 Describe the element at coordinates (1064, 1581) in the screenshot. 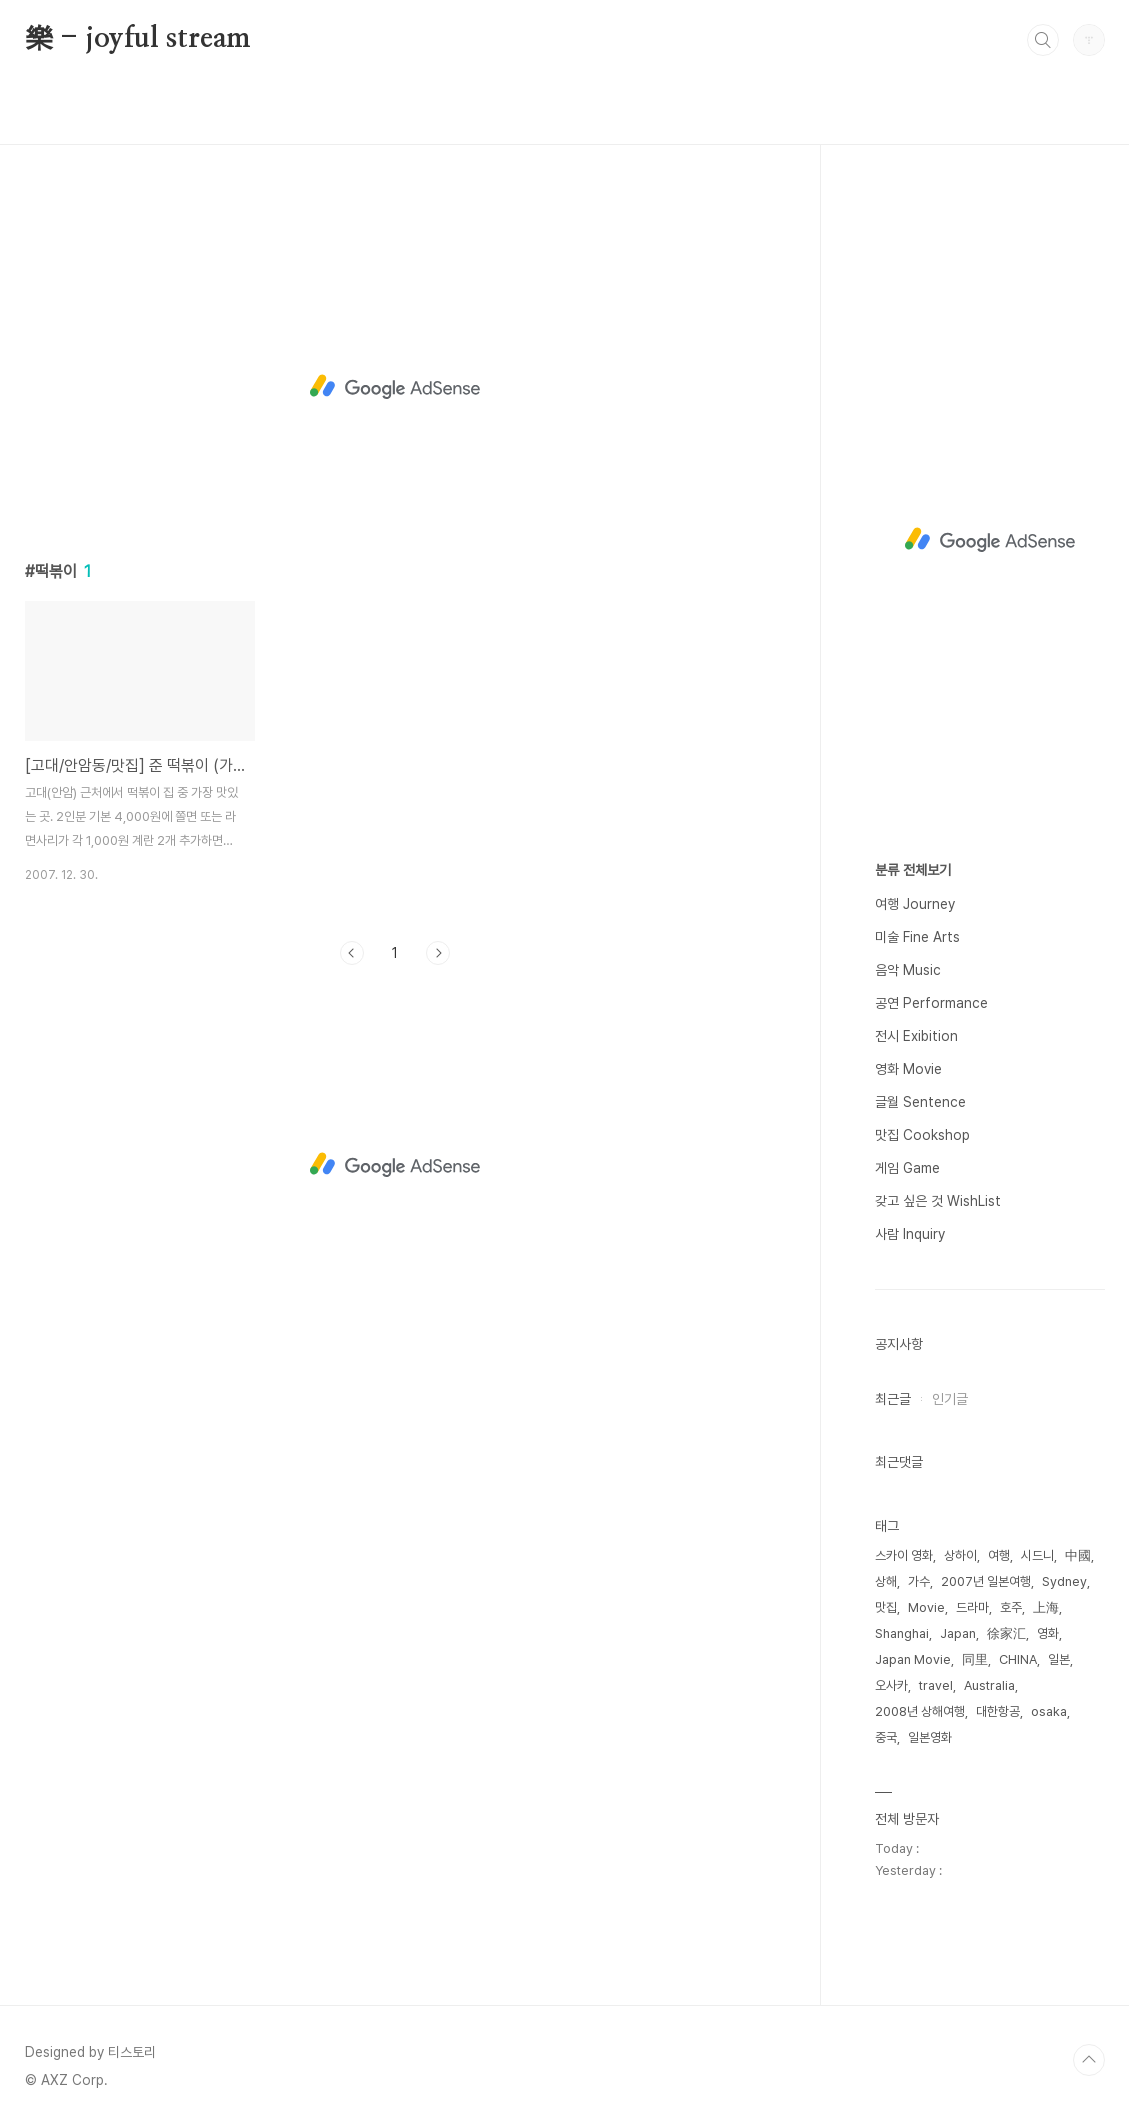

I see `Sydney` at that location.